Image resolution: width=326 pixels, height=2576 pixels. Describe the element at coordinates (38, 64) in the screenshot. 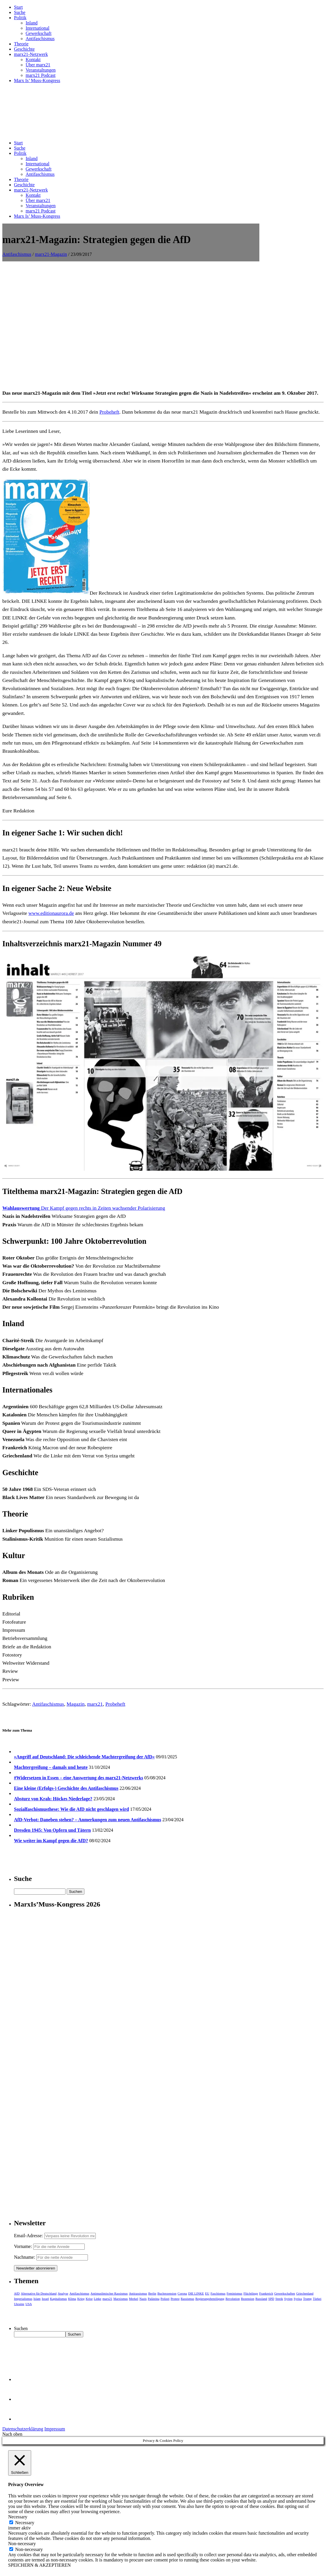

I see `Über marx21` at that location.